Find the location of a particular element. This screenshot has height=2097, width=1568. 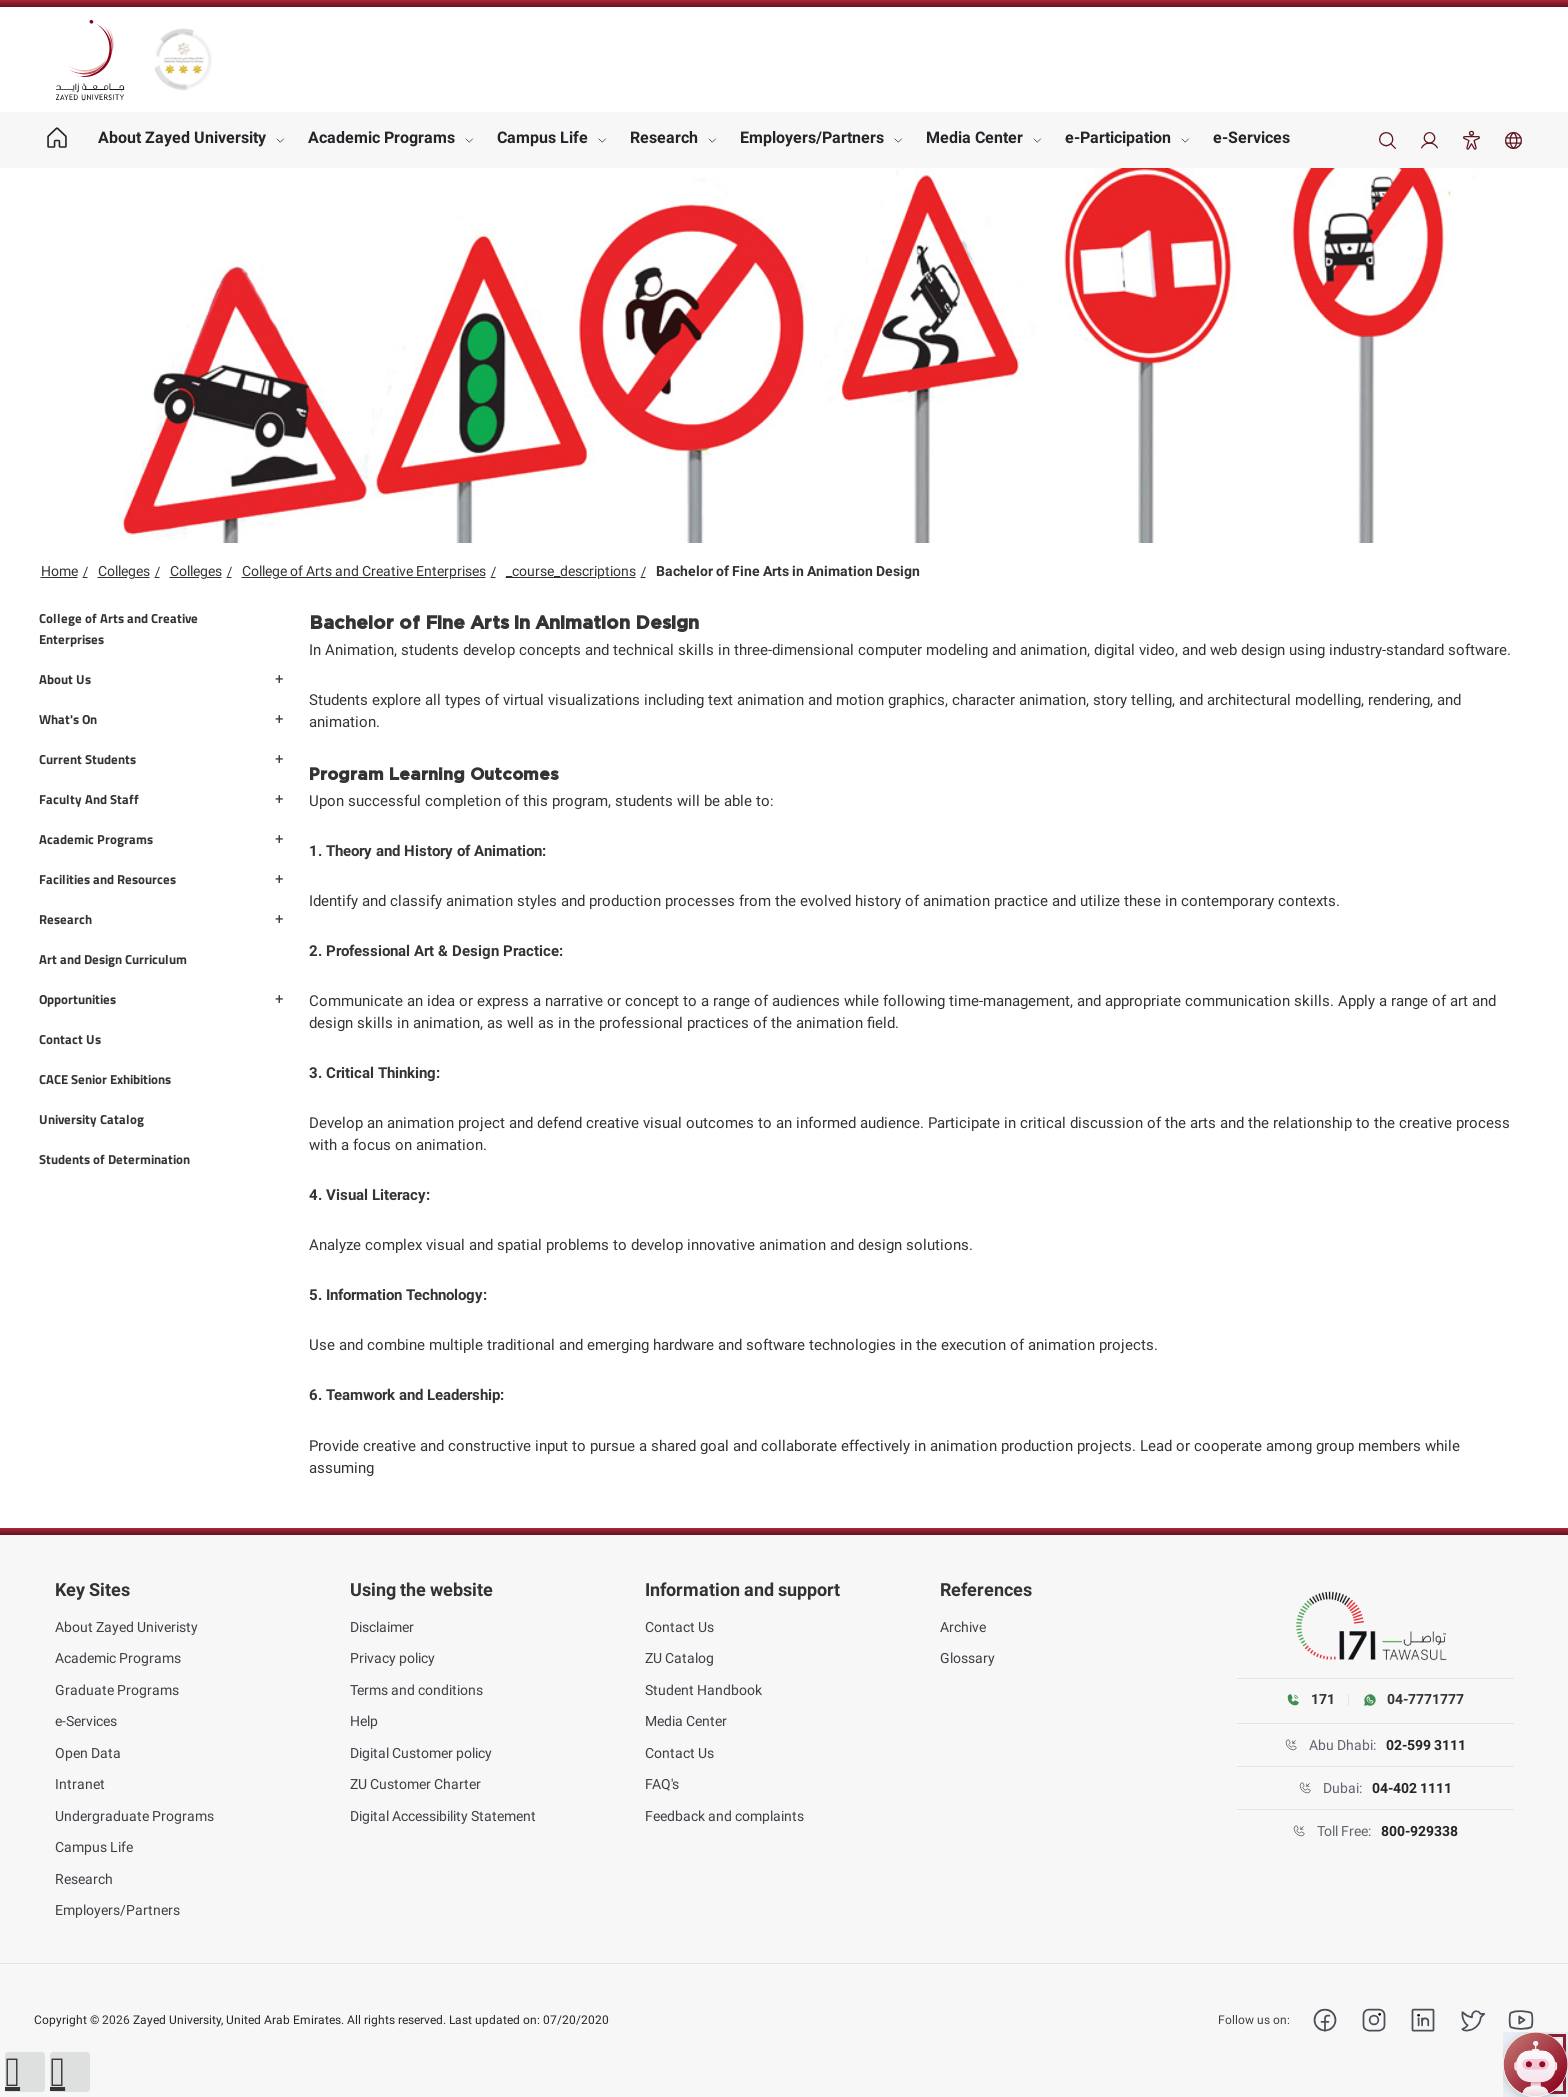

Glossary is located at coordinates (967, 1658).